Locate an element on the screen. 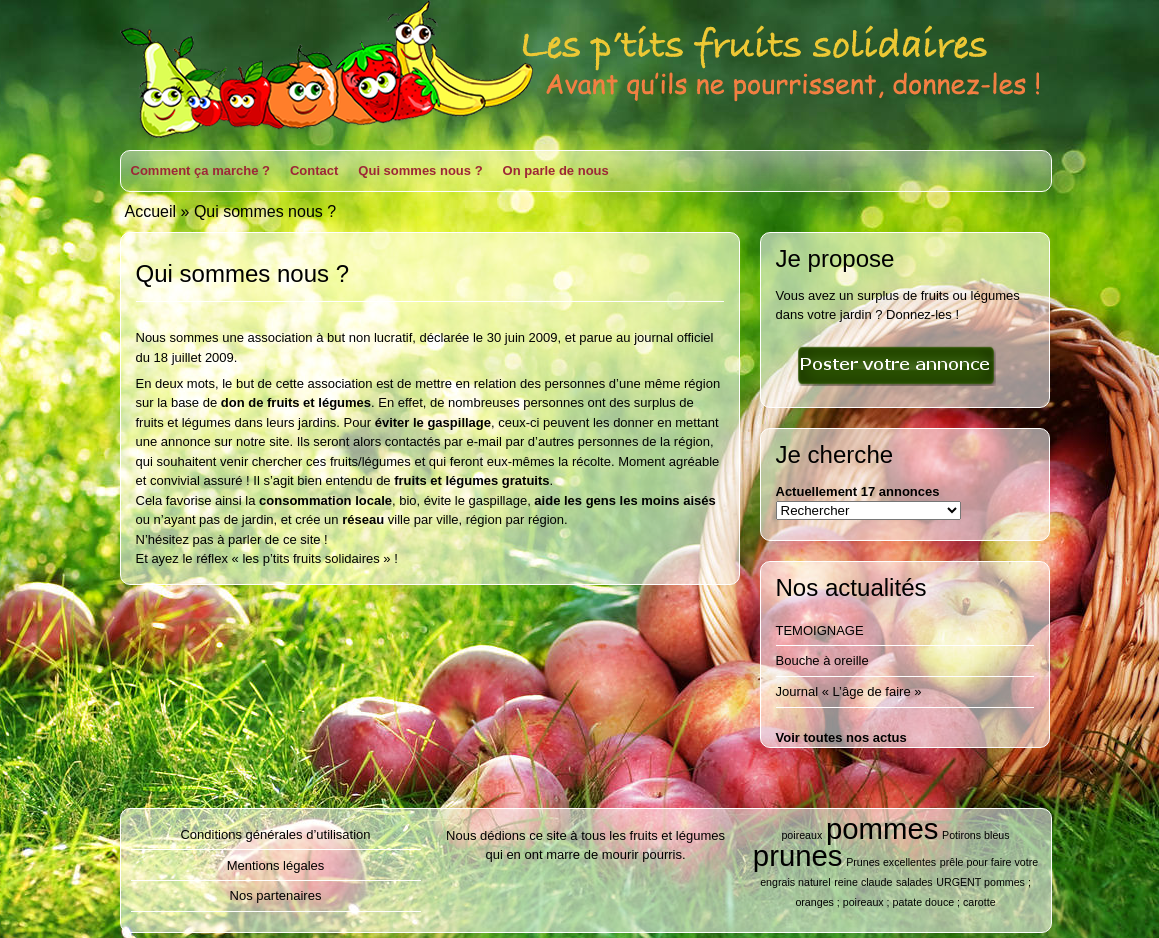 The height and width of the screenshot is (938, 1159). Conditions générales d’utilisation is located at coordinates (275, 834).